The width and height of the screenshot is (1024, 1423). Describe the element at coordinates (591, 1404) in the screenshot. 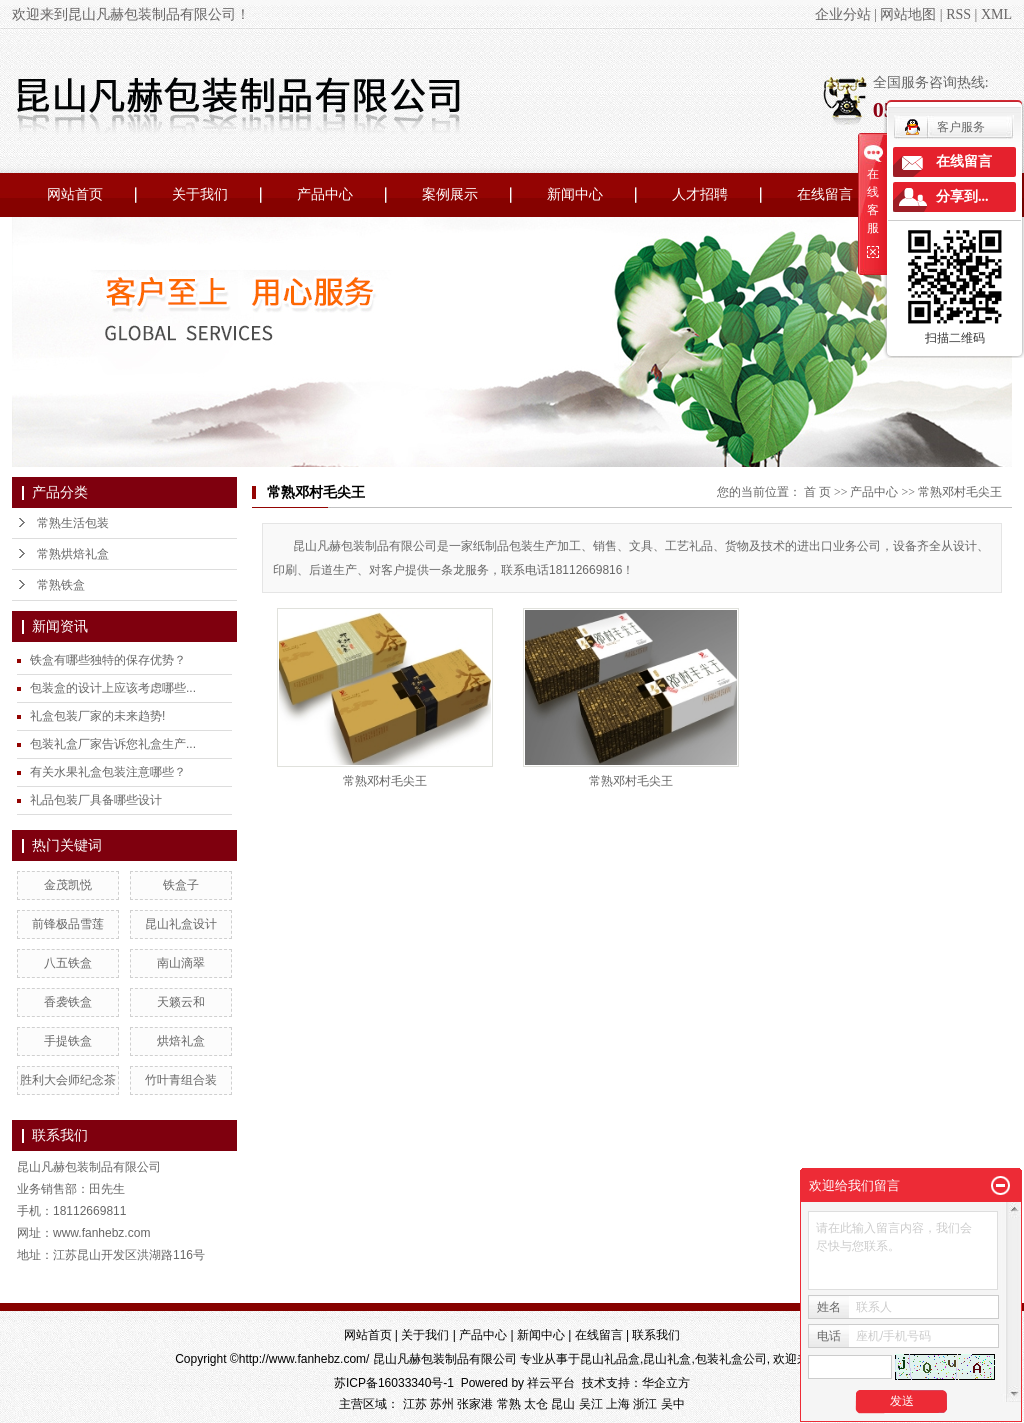

I see `吴江` at that location.